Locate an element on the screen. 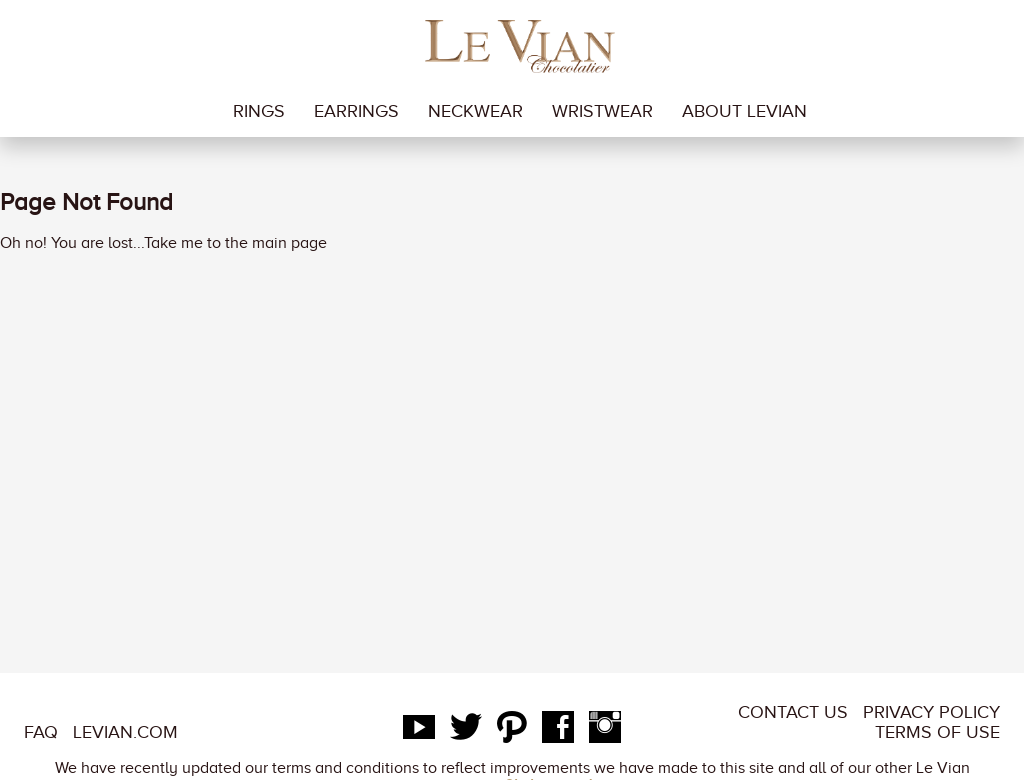 The height and width of the screenshot is (780, 1024). Terms of Use is located at coordinates (937, 732).